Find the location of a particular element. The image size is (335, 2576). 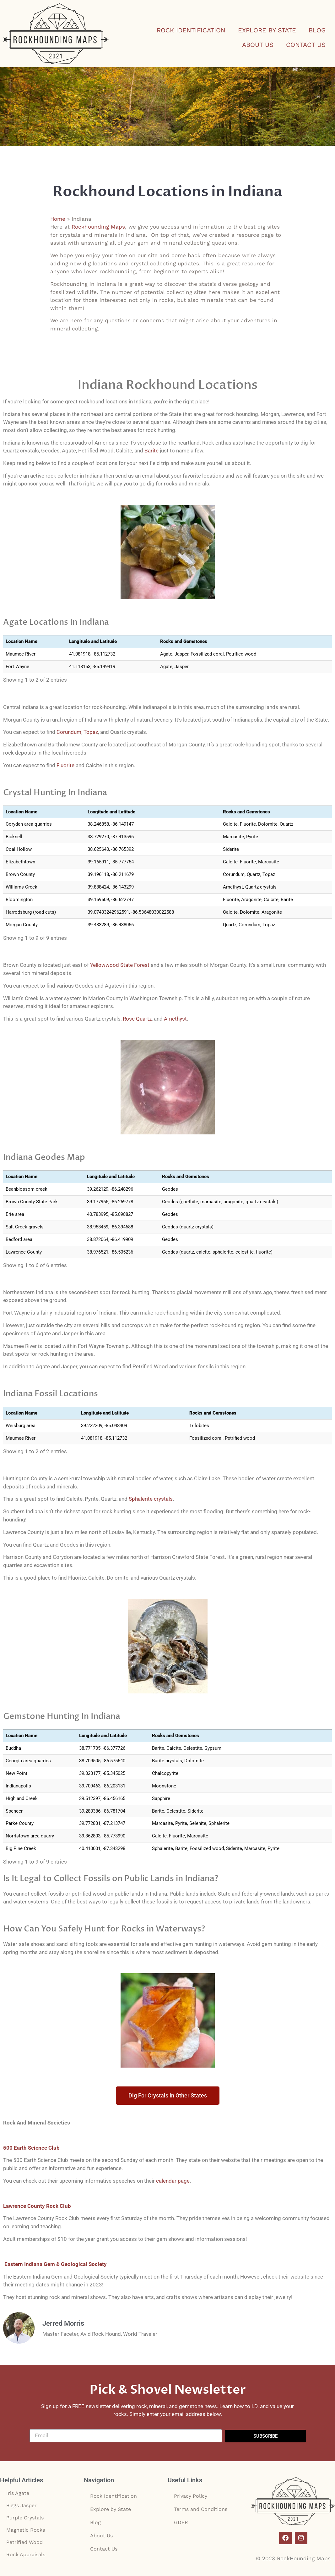

Topaz is located at coordinates (91, 732).